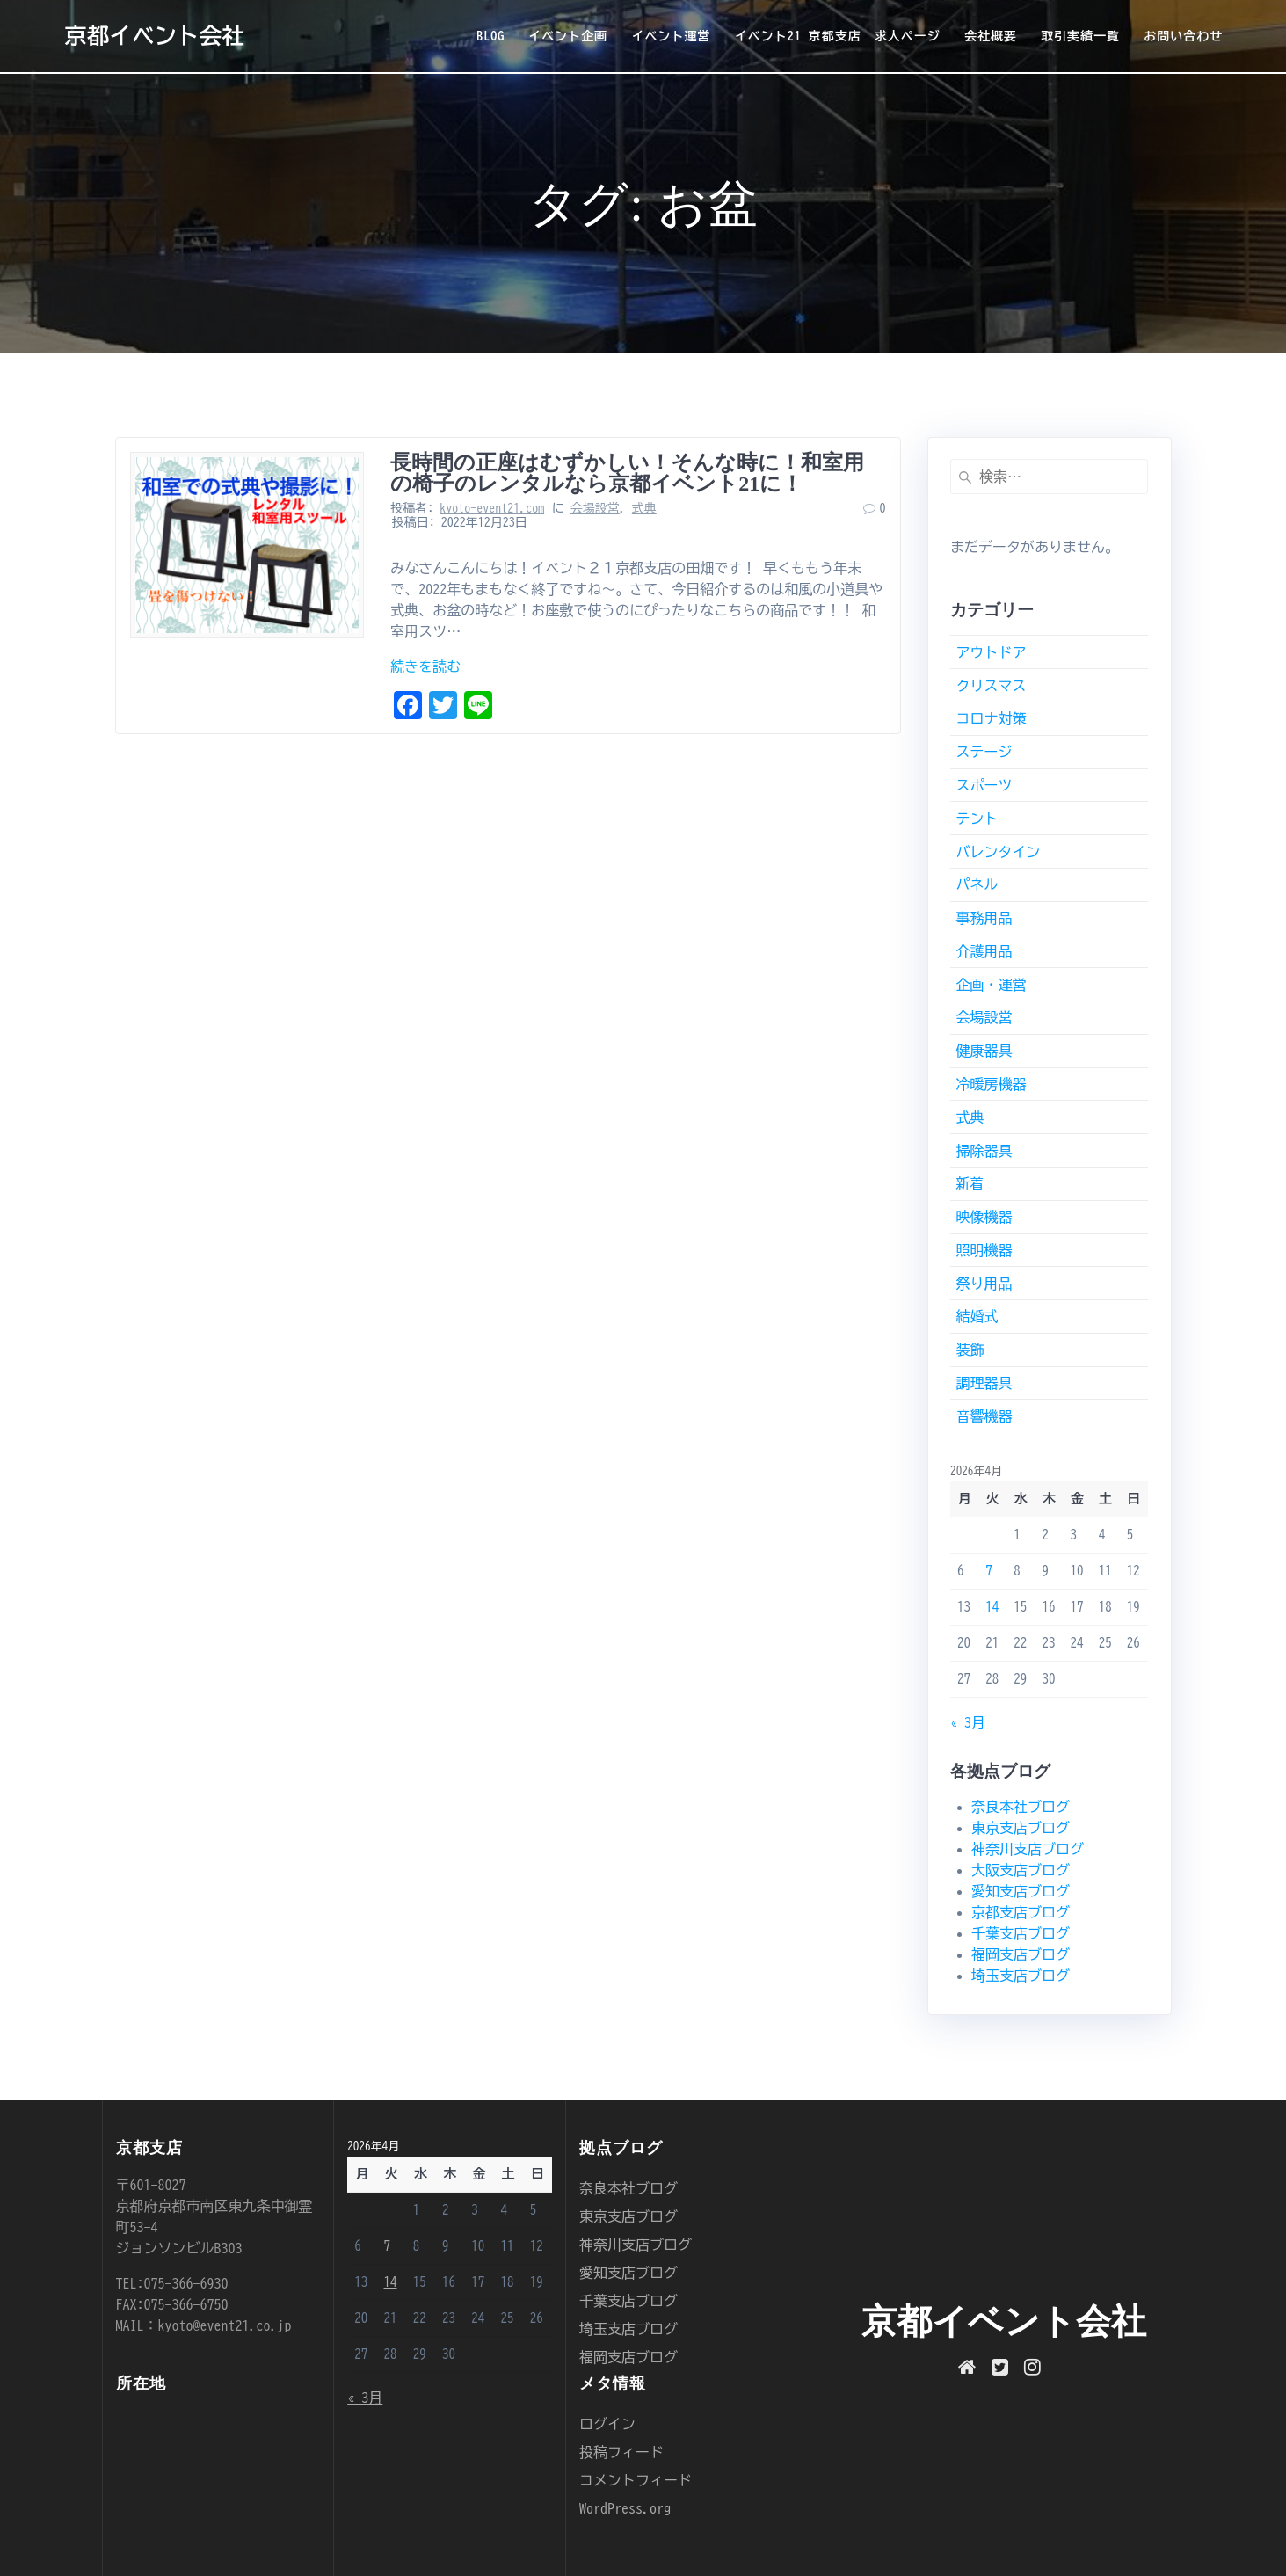 Image resolution: width=1286 pixels, height=2576 pixels. What do you see at coordinates (976, 1316) in the screenshot?
I see `結婚式` at bounding box center [976, 1316].